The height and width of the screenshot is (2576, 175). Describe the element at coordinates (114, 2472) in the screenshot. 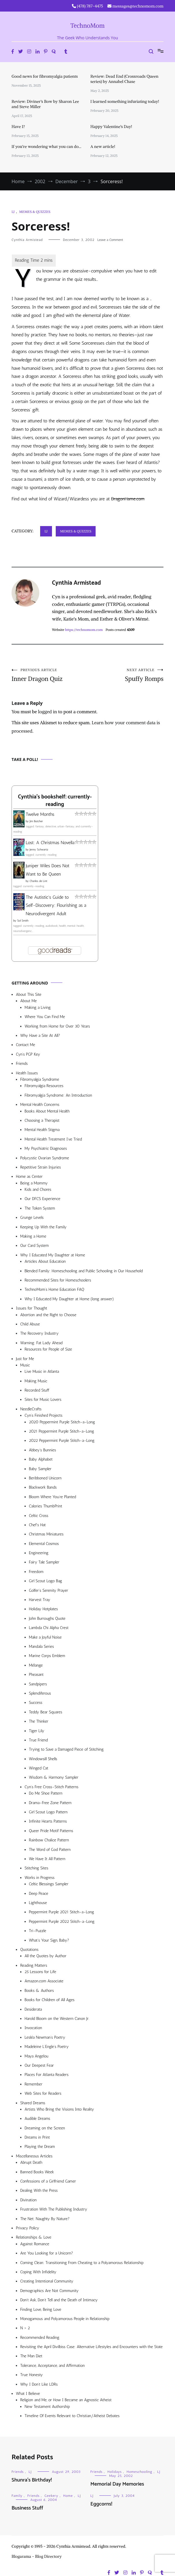

I see `Holidays` at that location.